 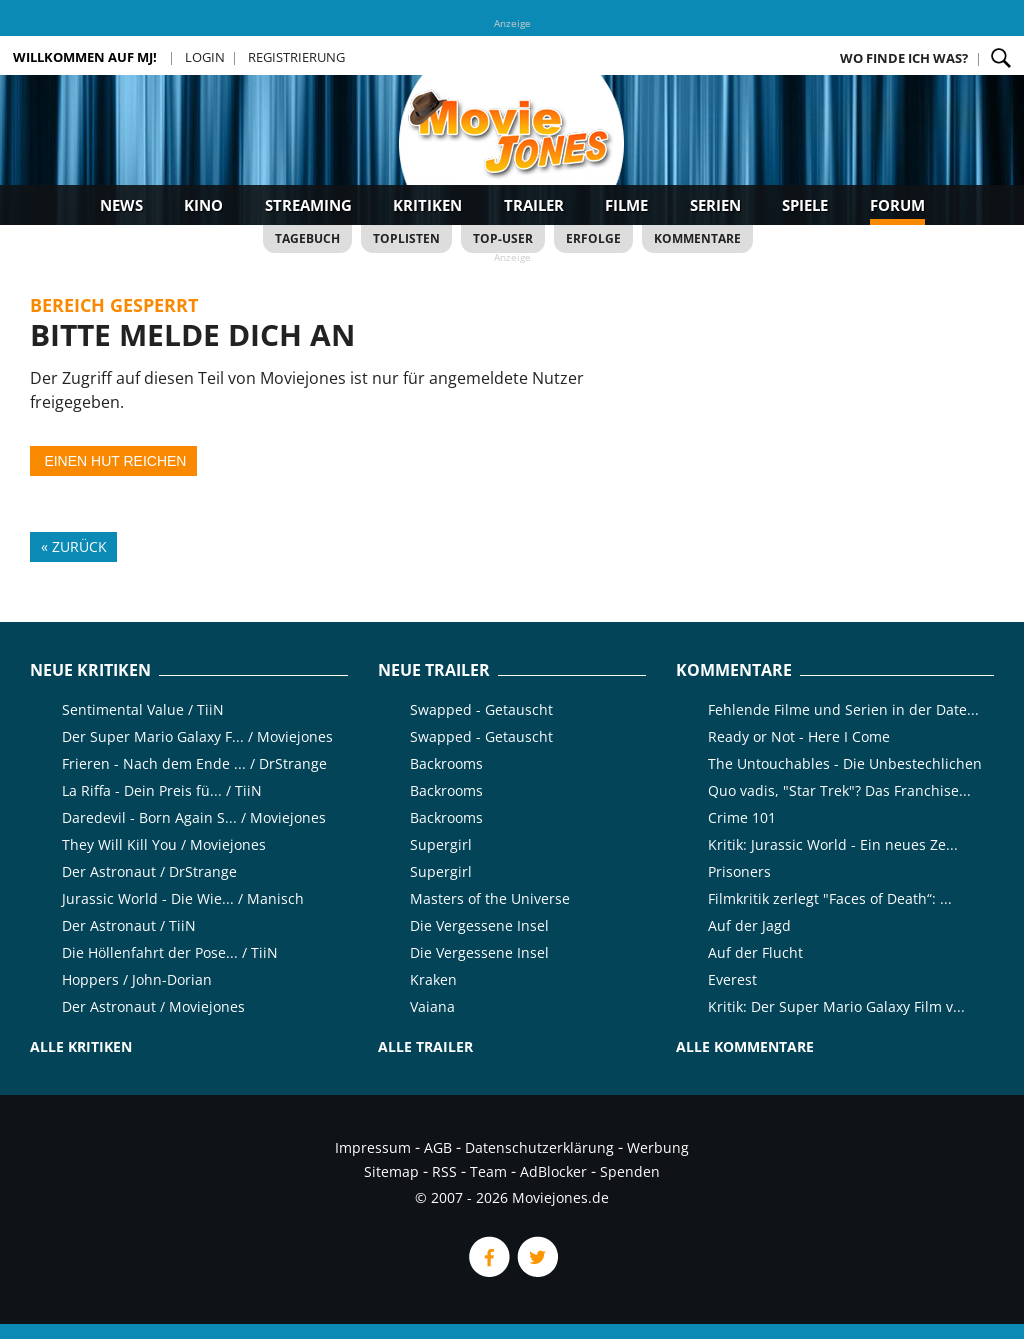 What do you see at coordinates (203, 205) in the screenshot?
I see `Kino` at bounding box center [203, 205].